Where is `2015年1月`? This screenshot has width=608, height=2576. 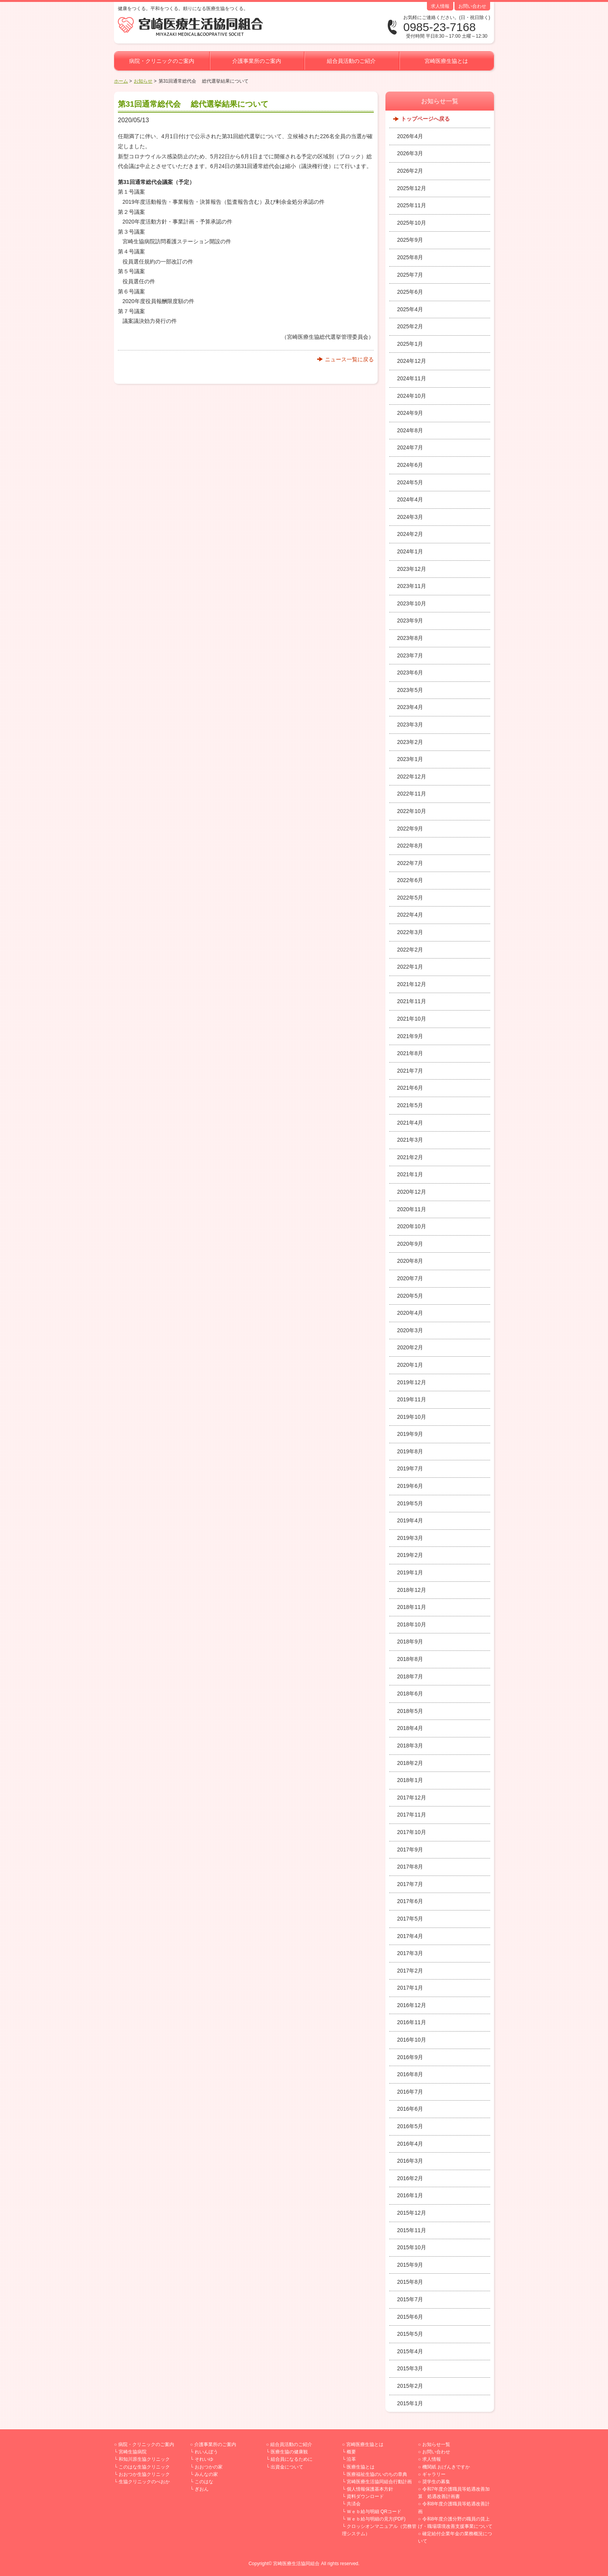
2015年1月 is located at coordinates (410, 2403).